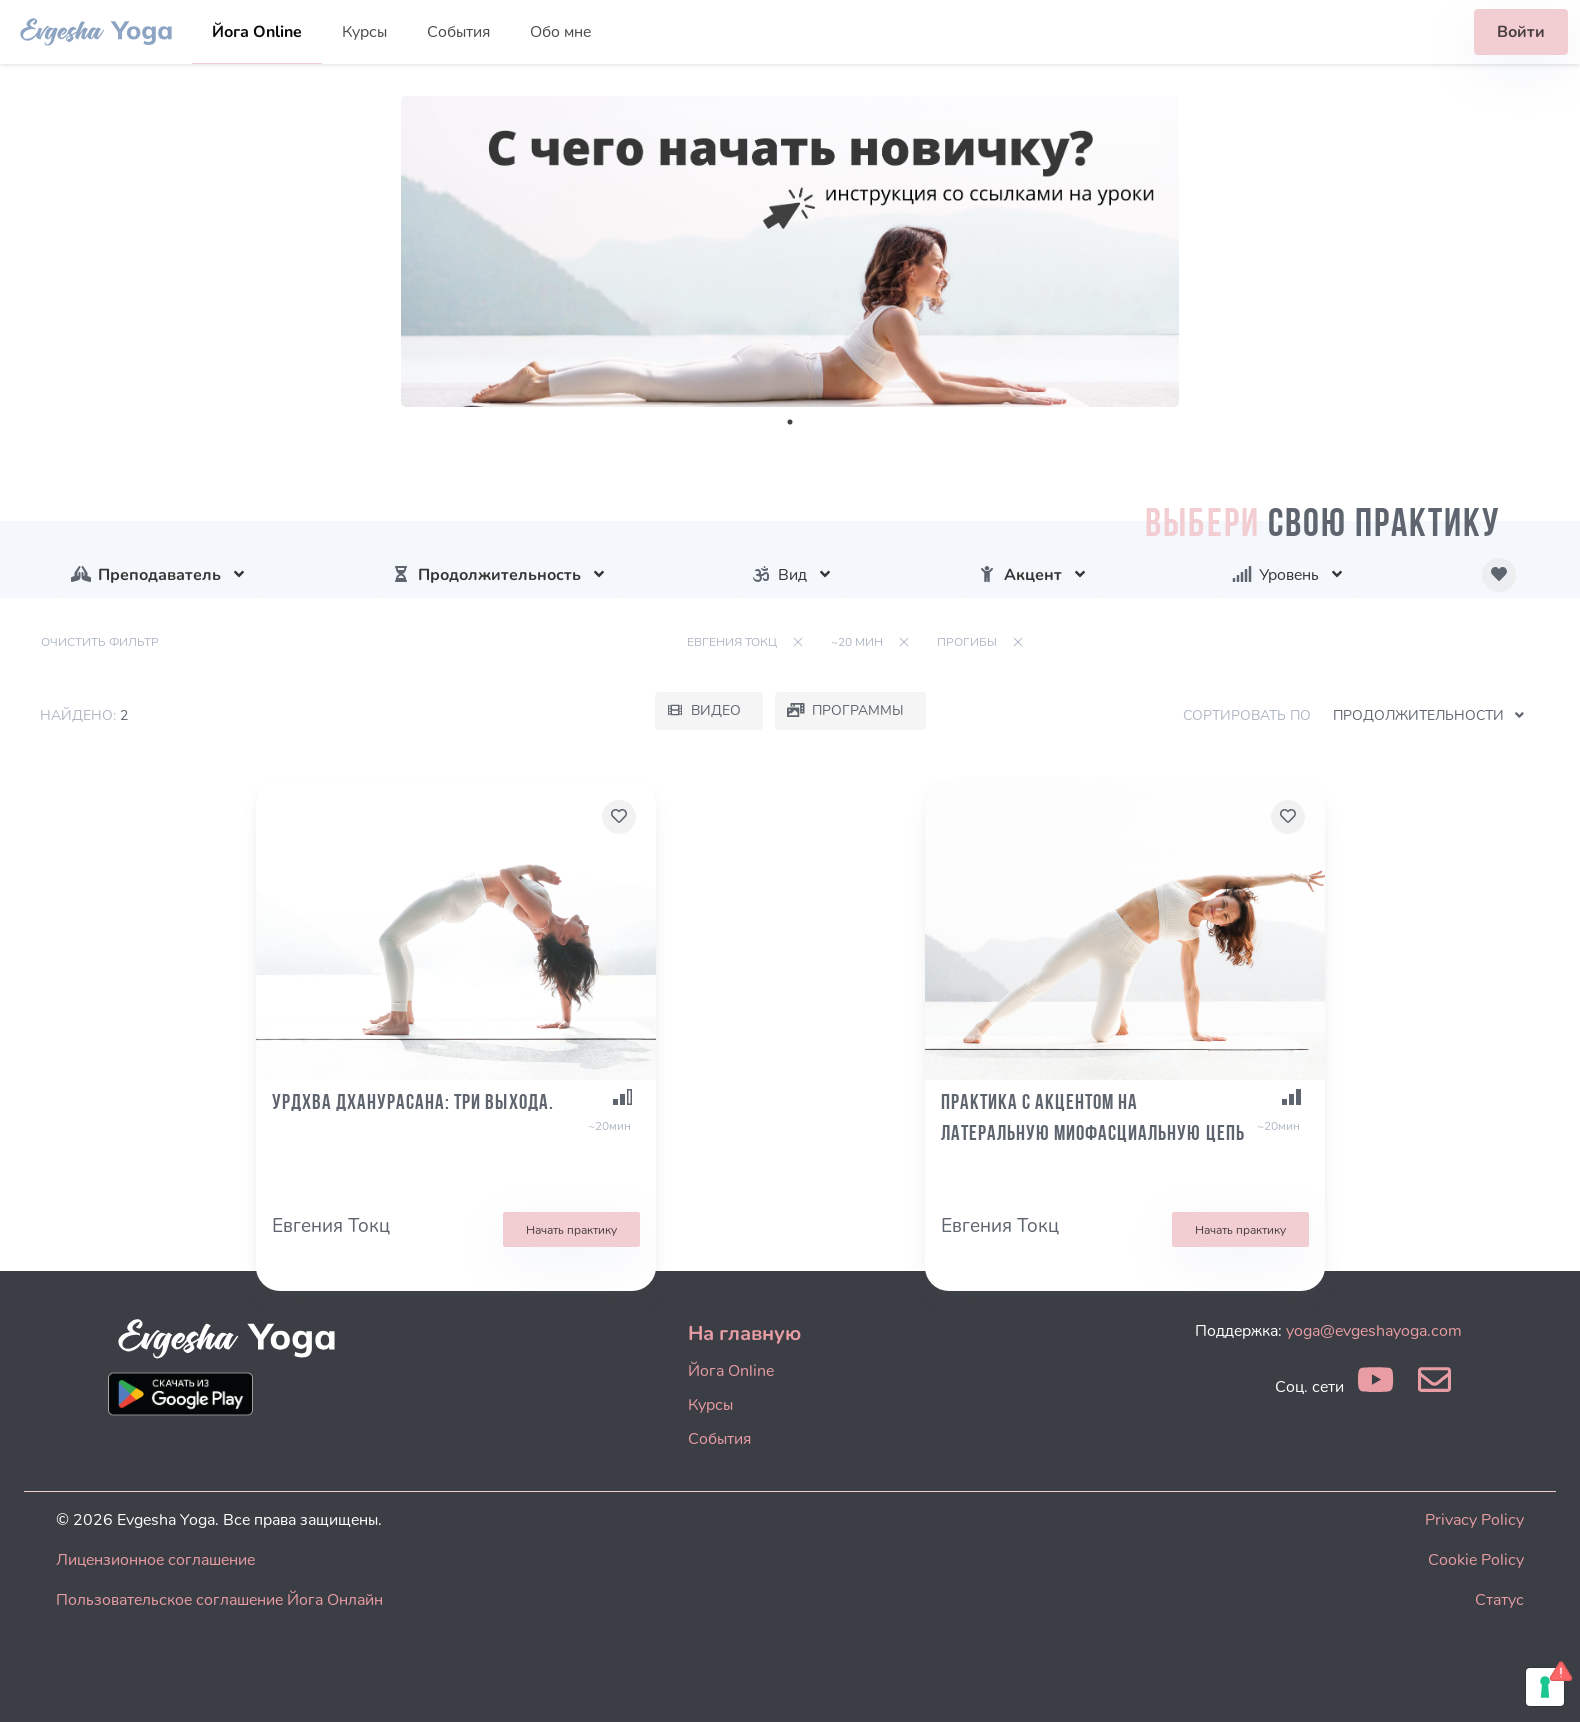  Describe the element at coordinates (458, 32) in the screenshot. I see `События` at that location.